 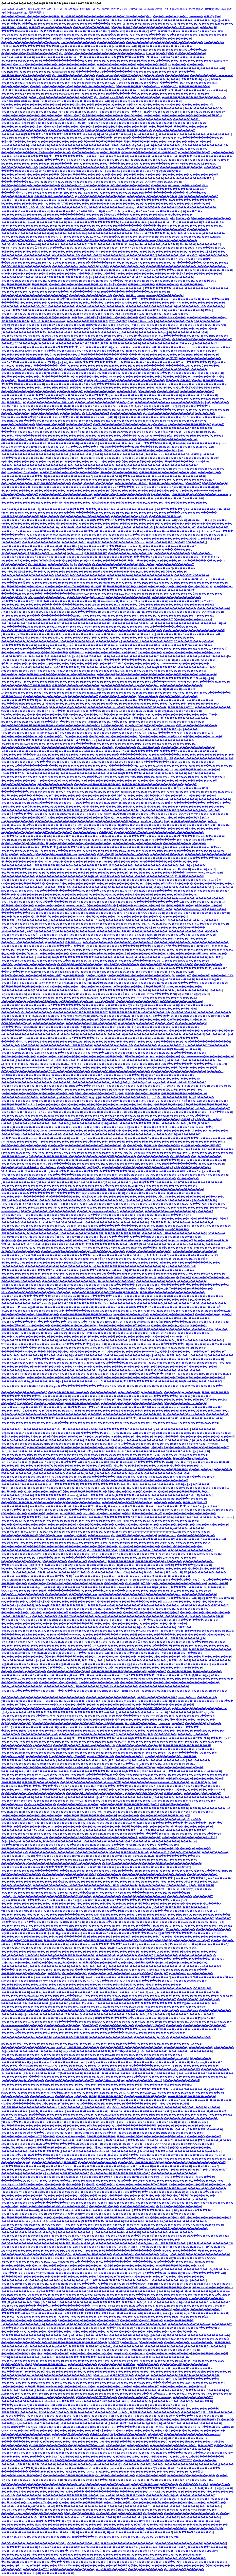 What do you see at coordinates (126, 23) in the screenshot?
I see `����ˬaëƬ�����Ƶ` at bounding box center [126, 23].